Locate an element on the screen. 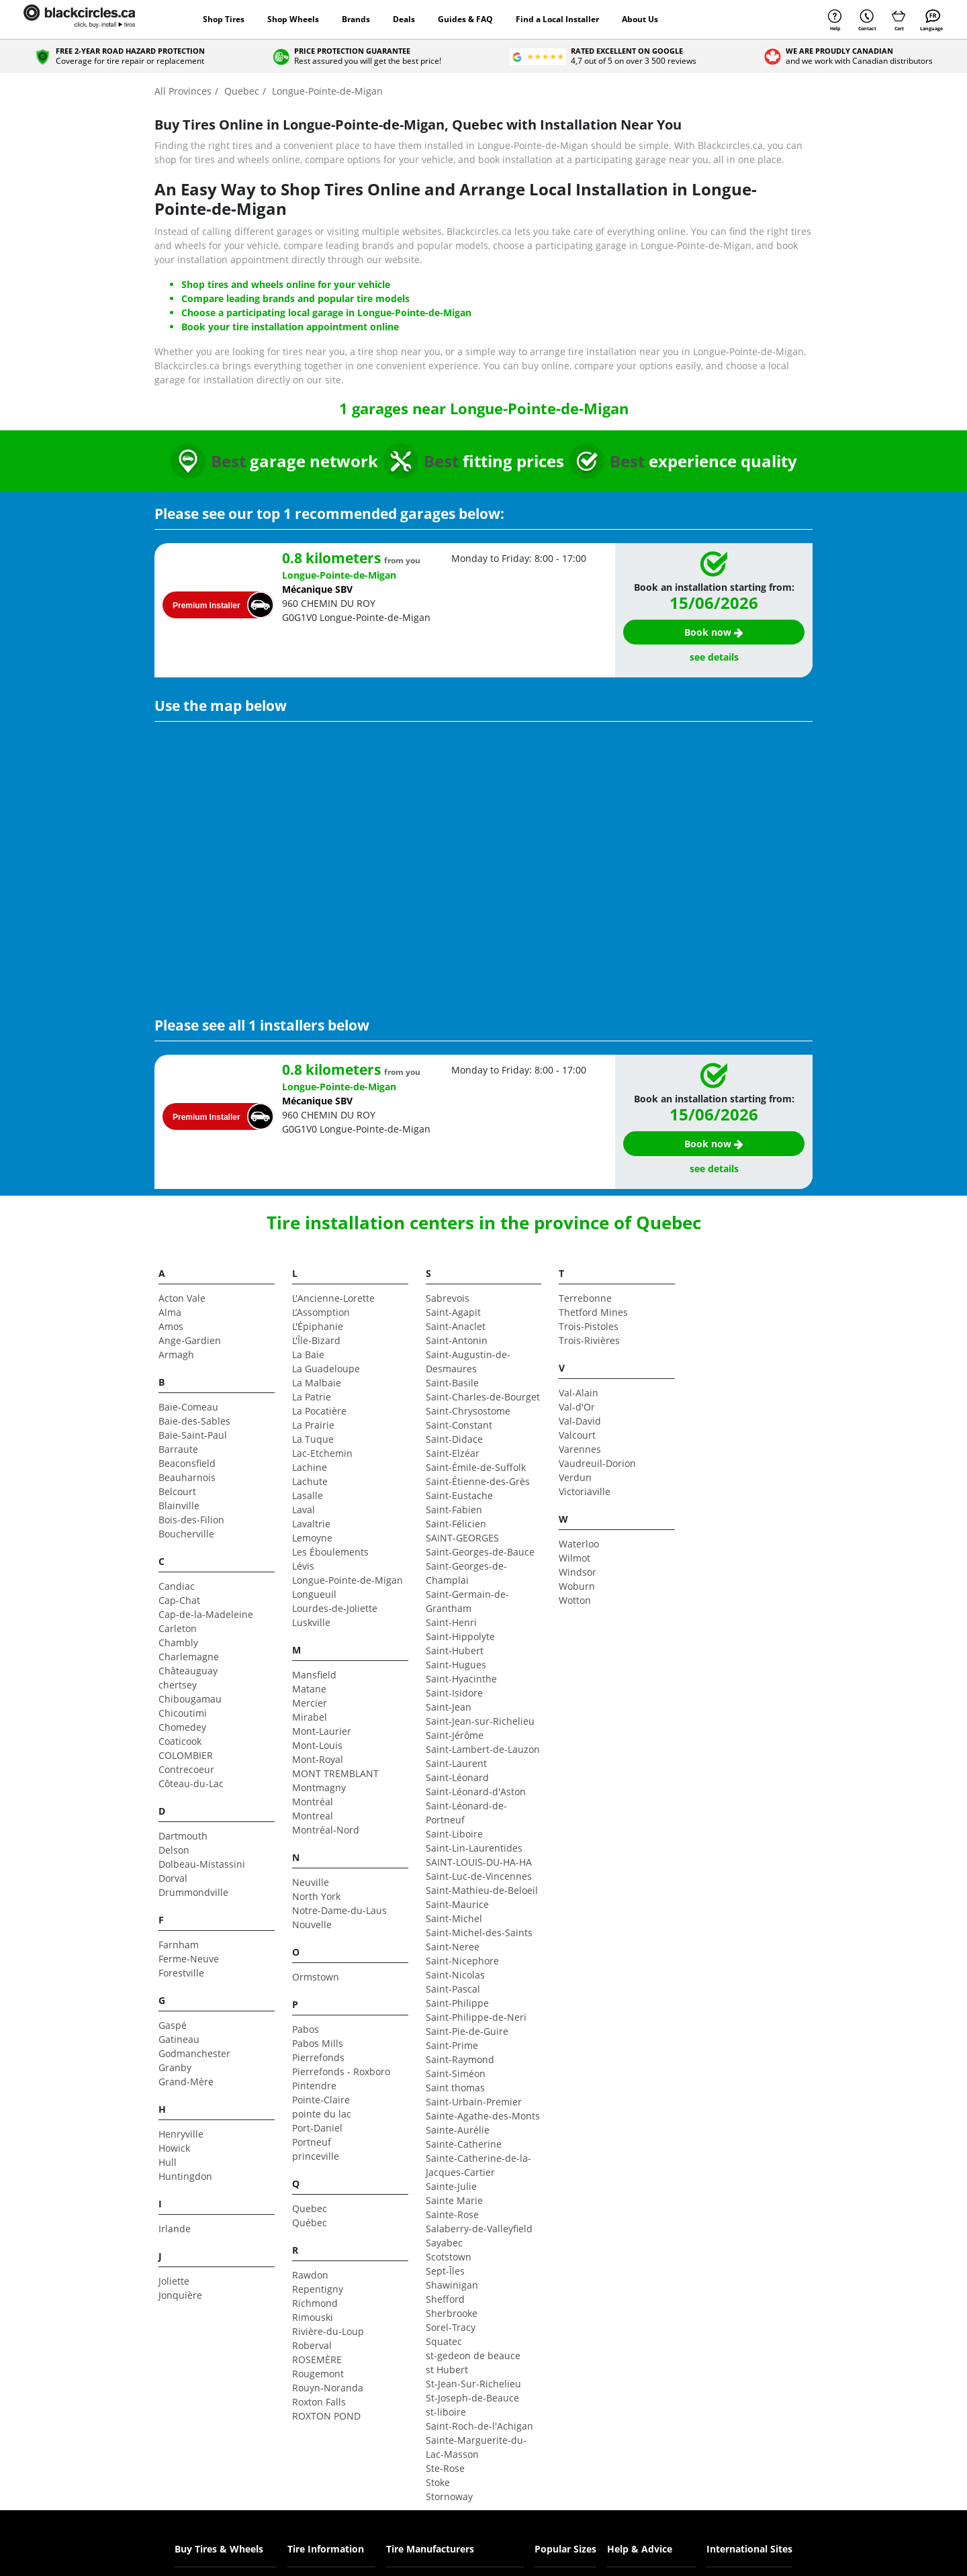 This screenshot has width=967, height=2576. Saint-Lambert-de-Lauzon is located at coordinates (483, 1749).